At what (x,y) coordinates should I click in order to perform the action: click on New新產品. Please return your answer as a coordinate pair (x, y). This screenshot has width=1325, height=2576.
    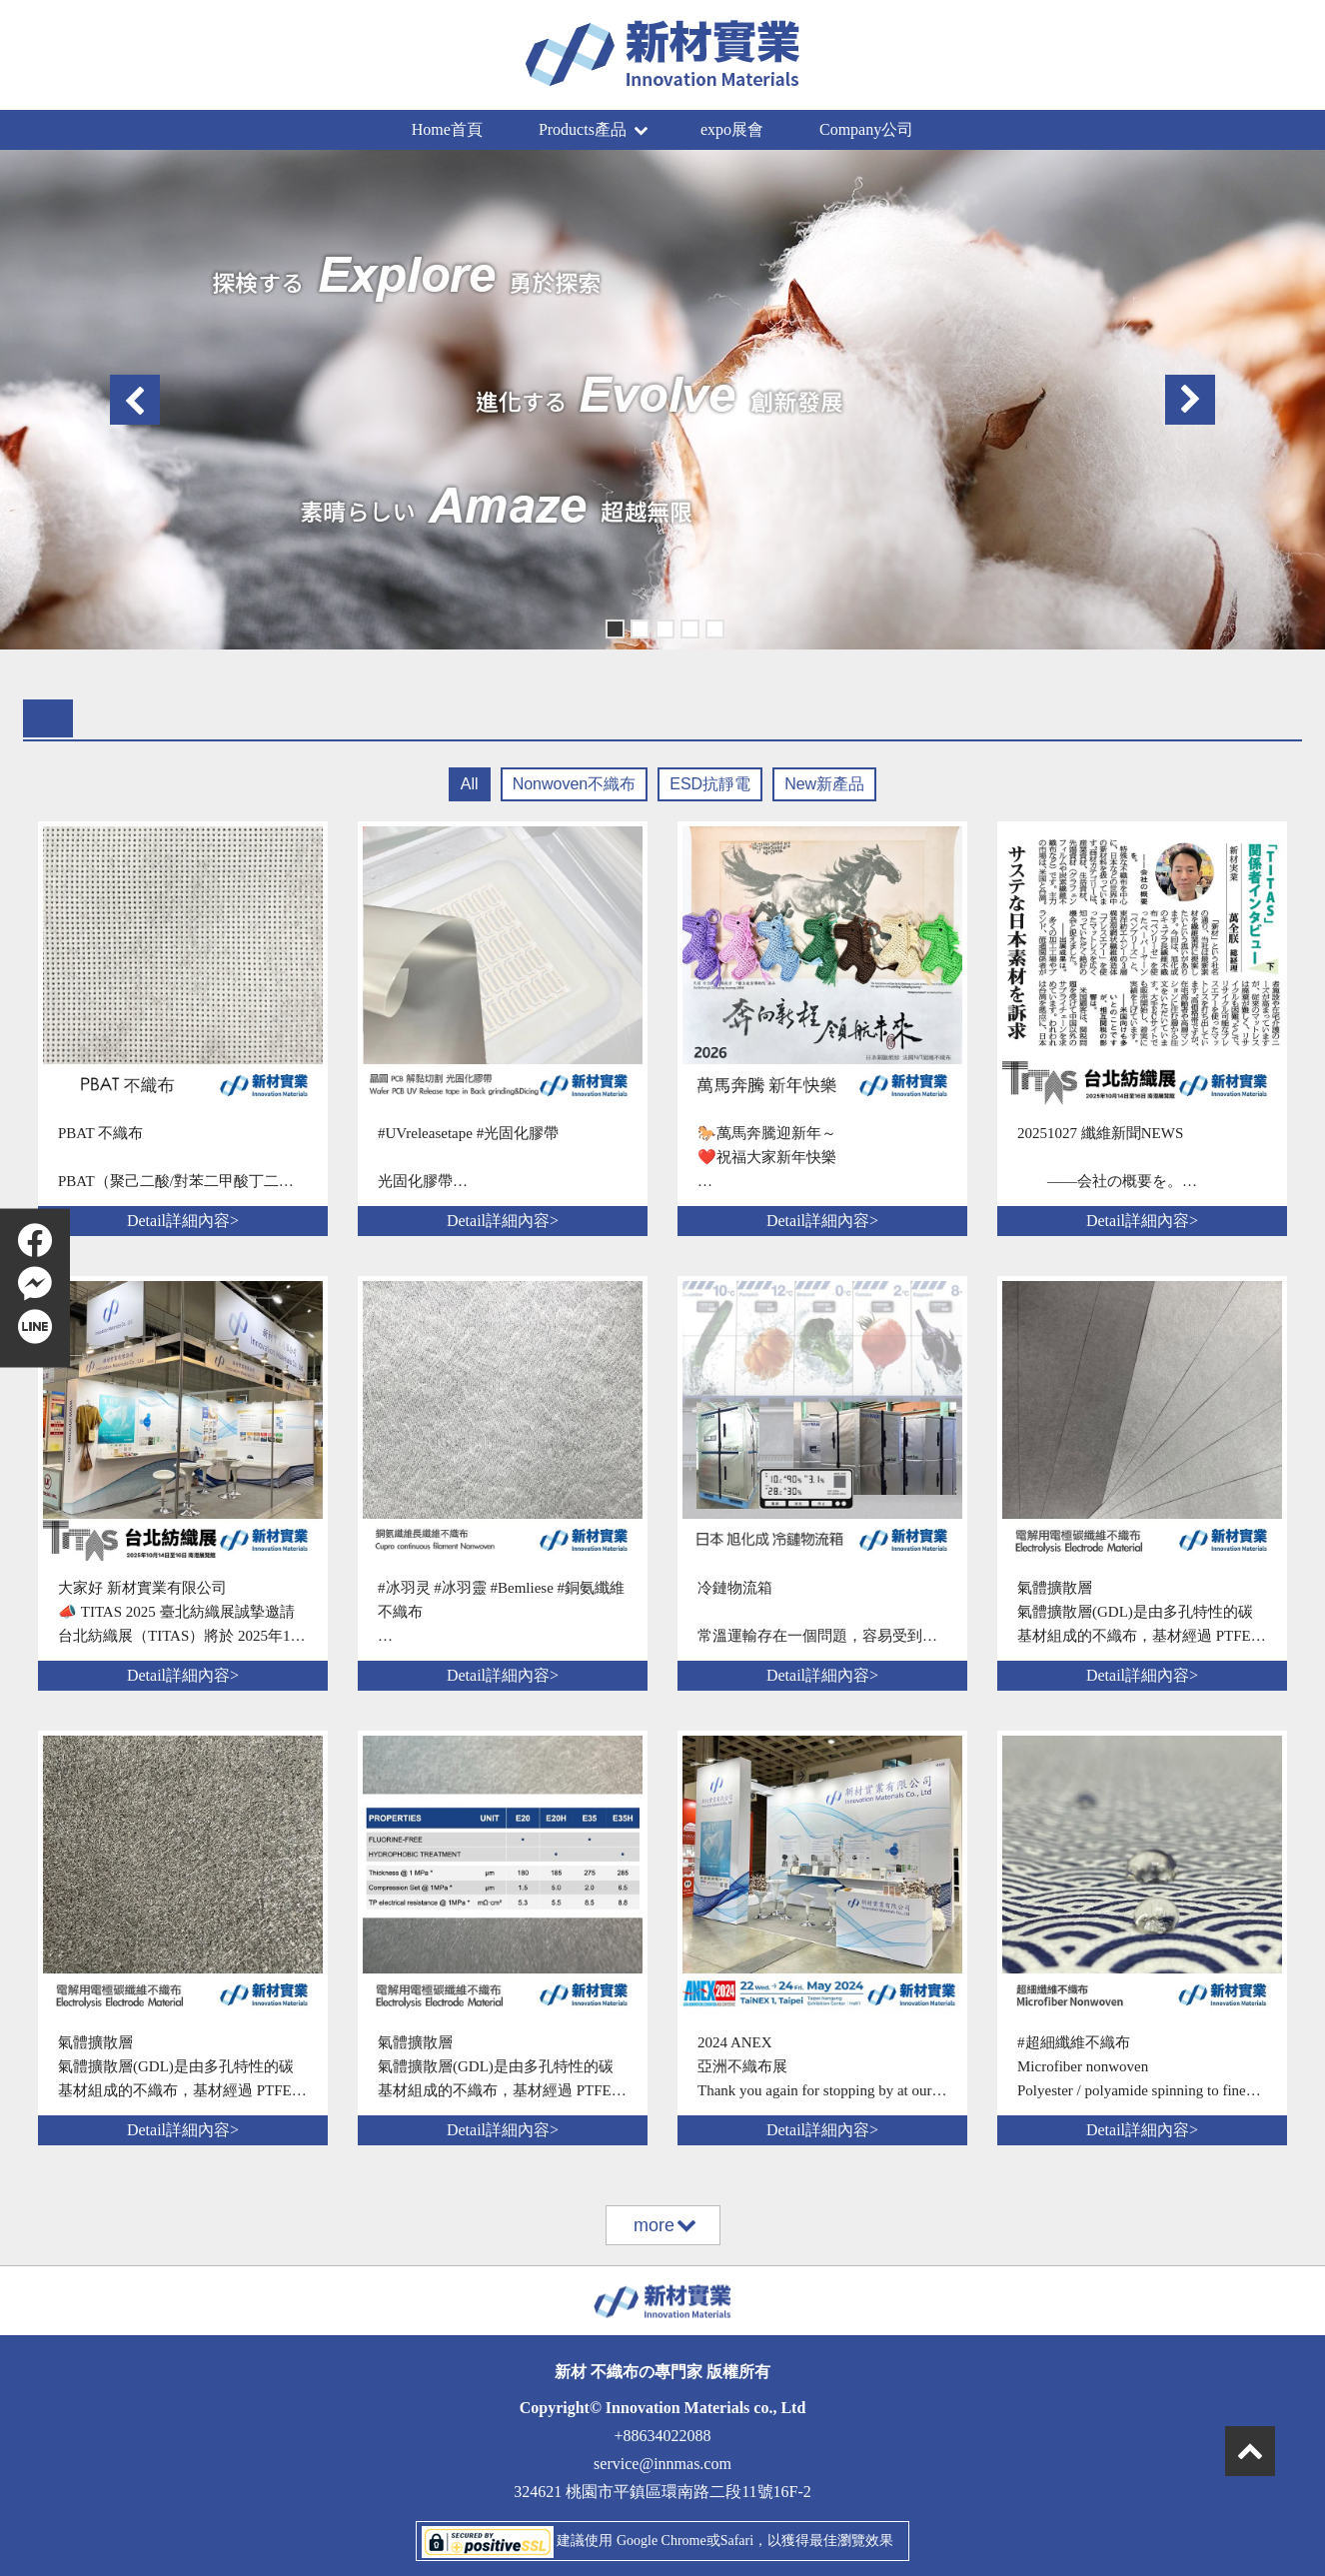
    Looking at the image, I should click on (824, 783).